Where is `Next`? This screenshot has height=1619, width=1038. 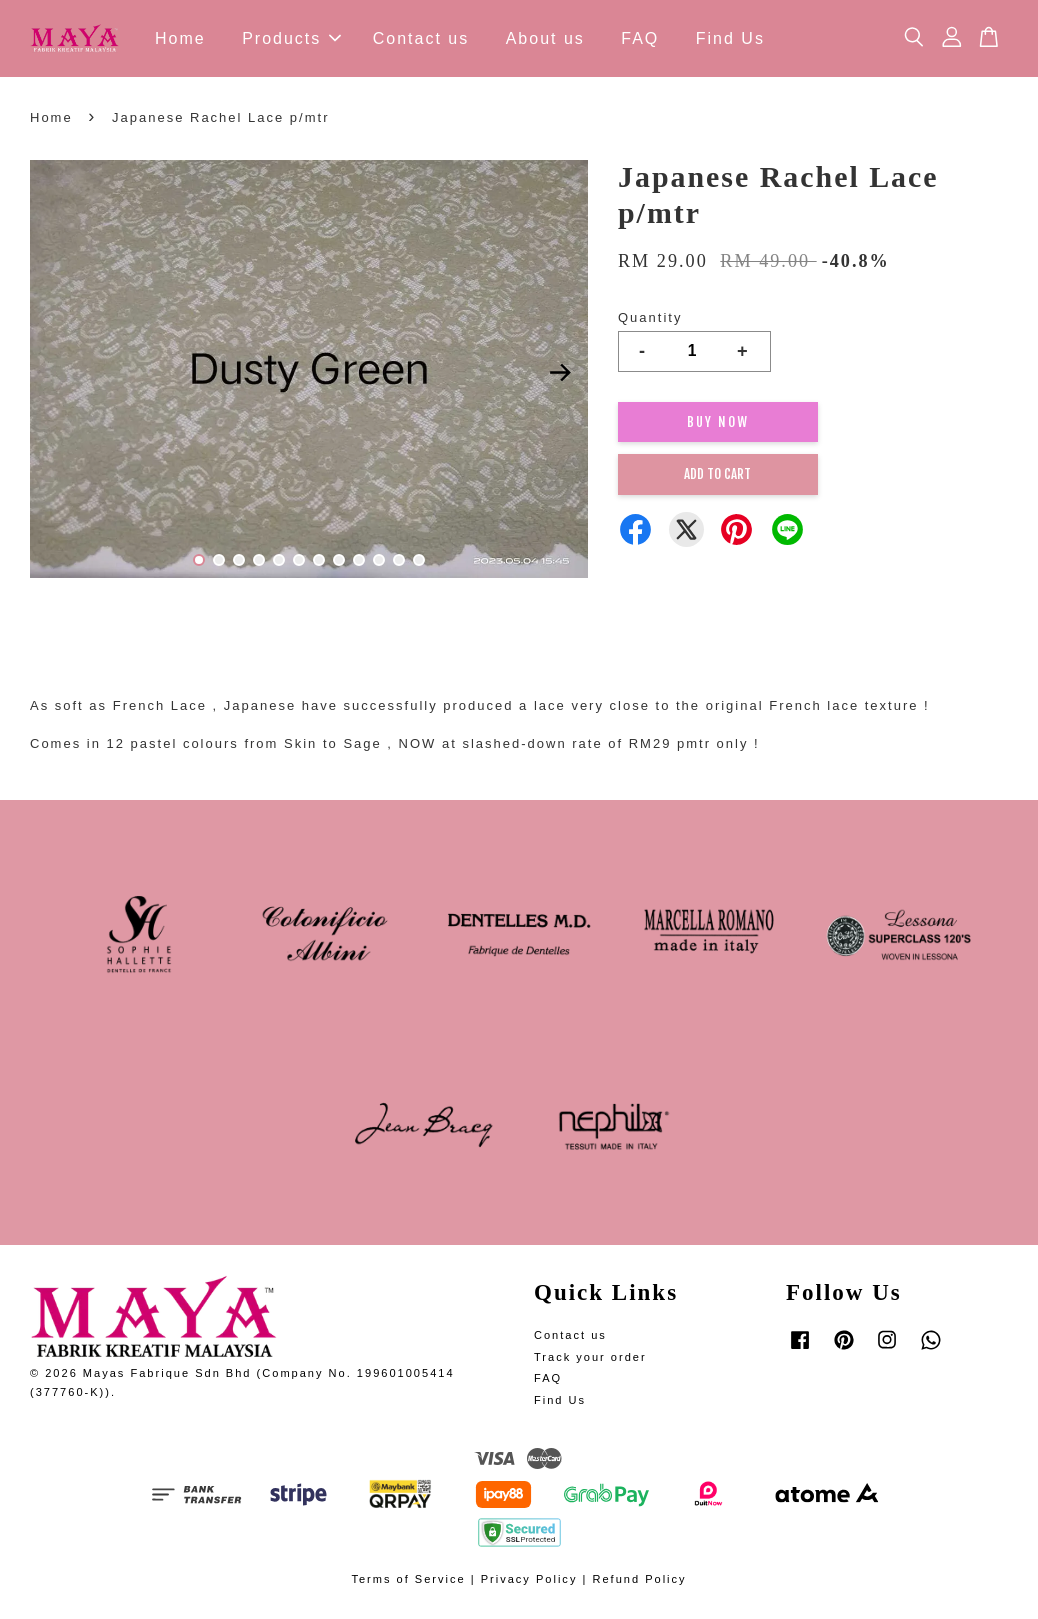 Next is located at coordinates (561, 372).